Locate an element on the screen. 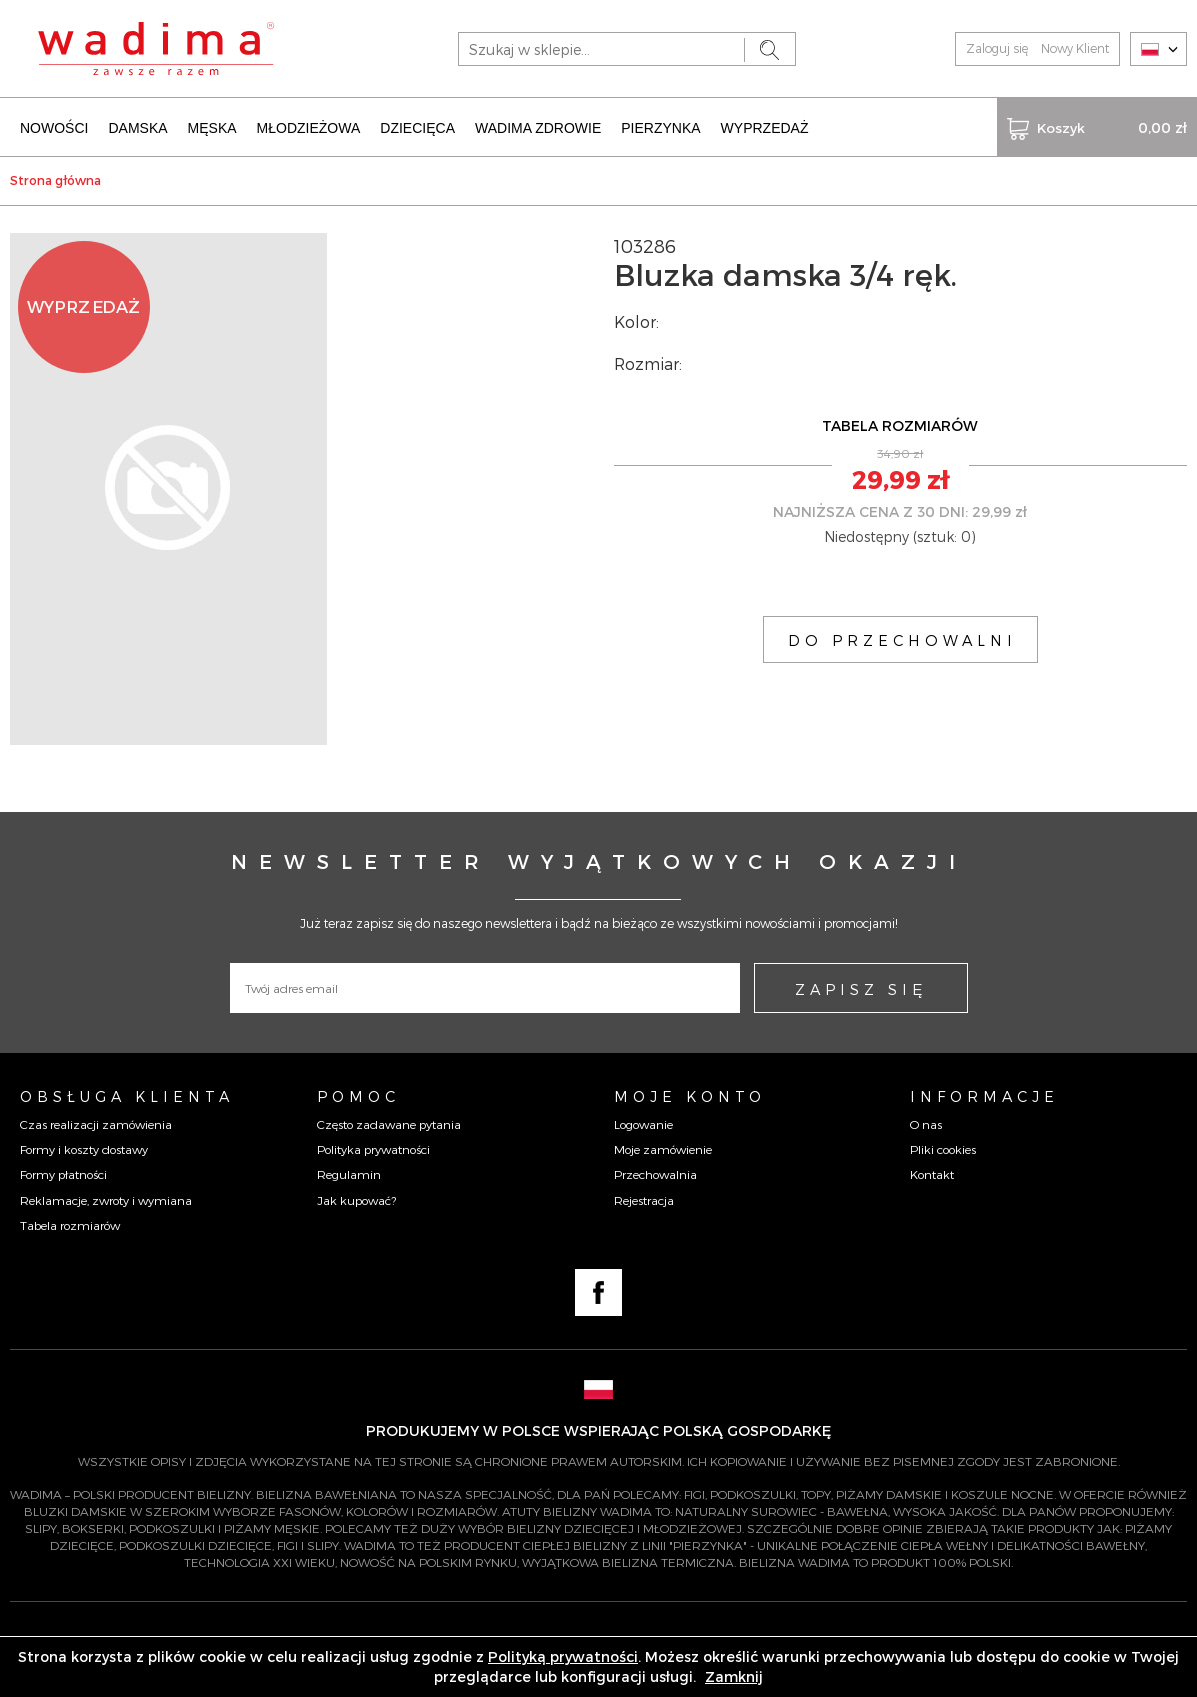  Informacje is located at coordinates (984, 1096).